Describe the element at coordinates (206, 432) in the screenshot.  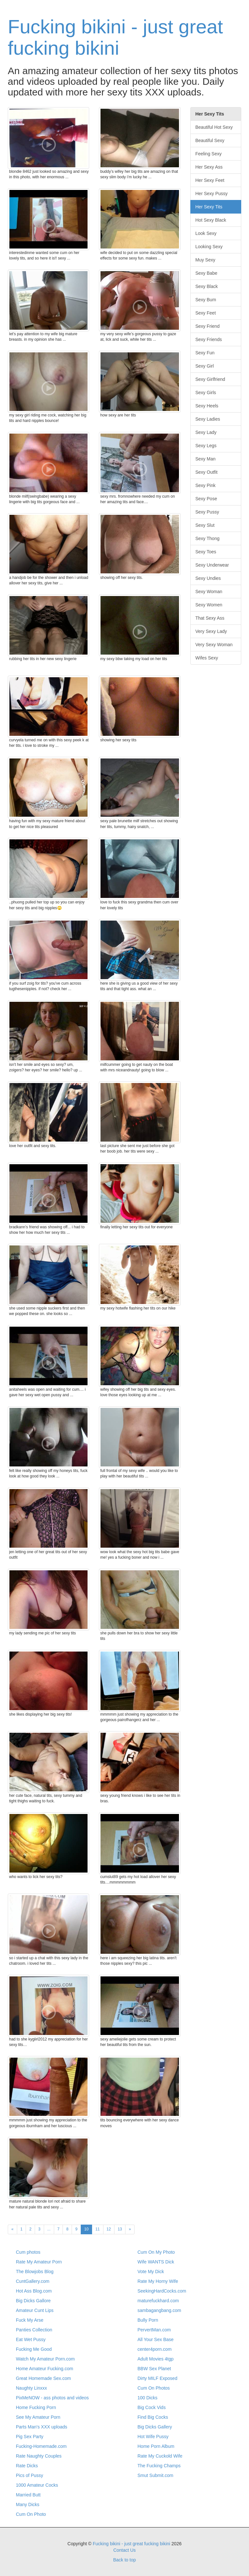
I see `Sexy Lady` at that location.